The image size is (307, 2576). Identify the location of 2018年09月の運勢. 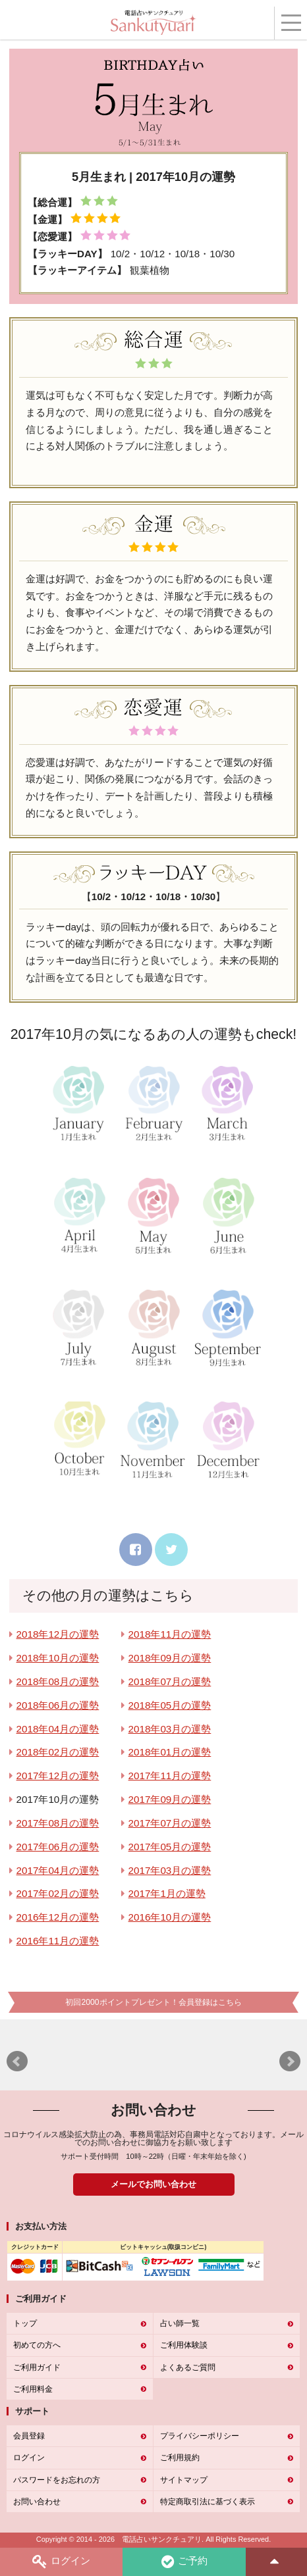
(169, 1657).